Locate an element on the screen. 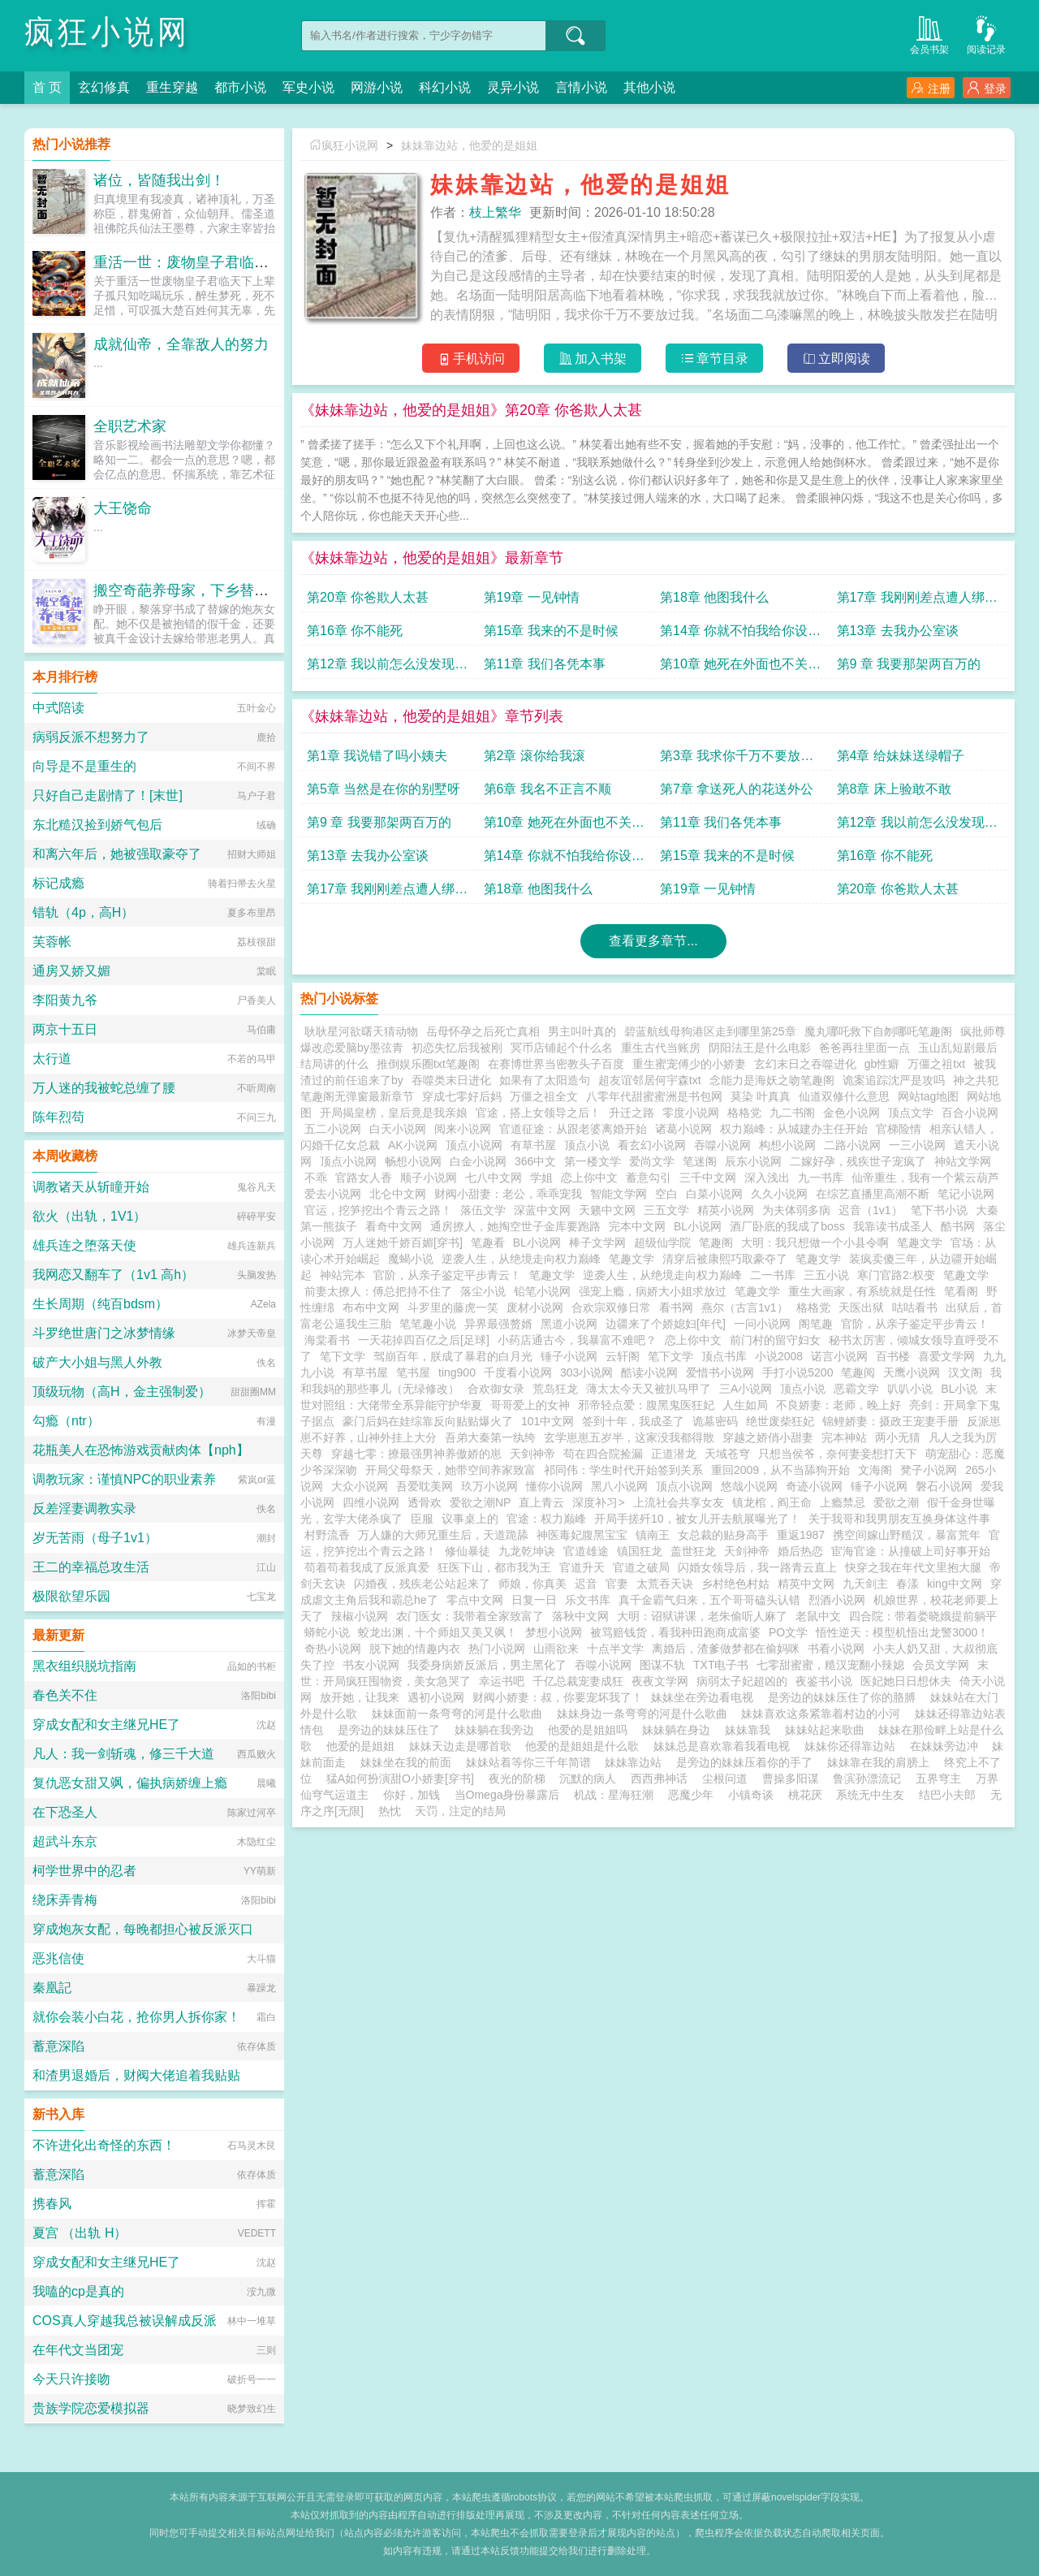 This screenshot has height=2576, width=1039. 脱下她的情趣内衣 is located at coordinates (414, 1648).